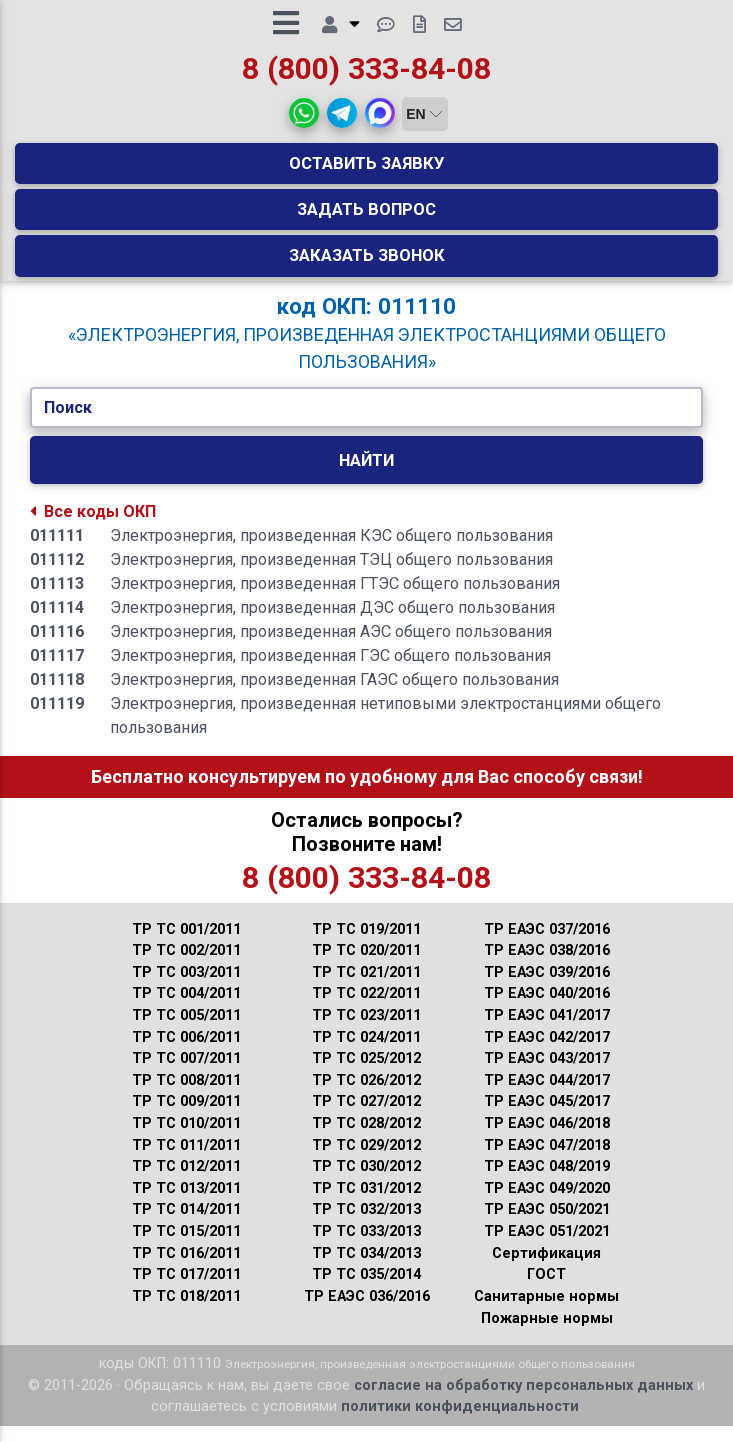 The width and height of the screenshot is (733, 1442). Describe the element at coordinates (366, 966) in the screenshot. I see `ТР ТС 020/2011` at that location.